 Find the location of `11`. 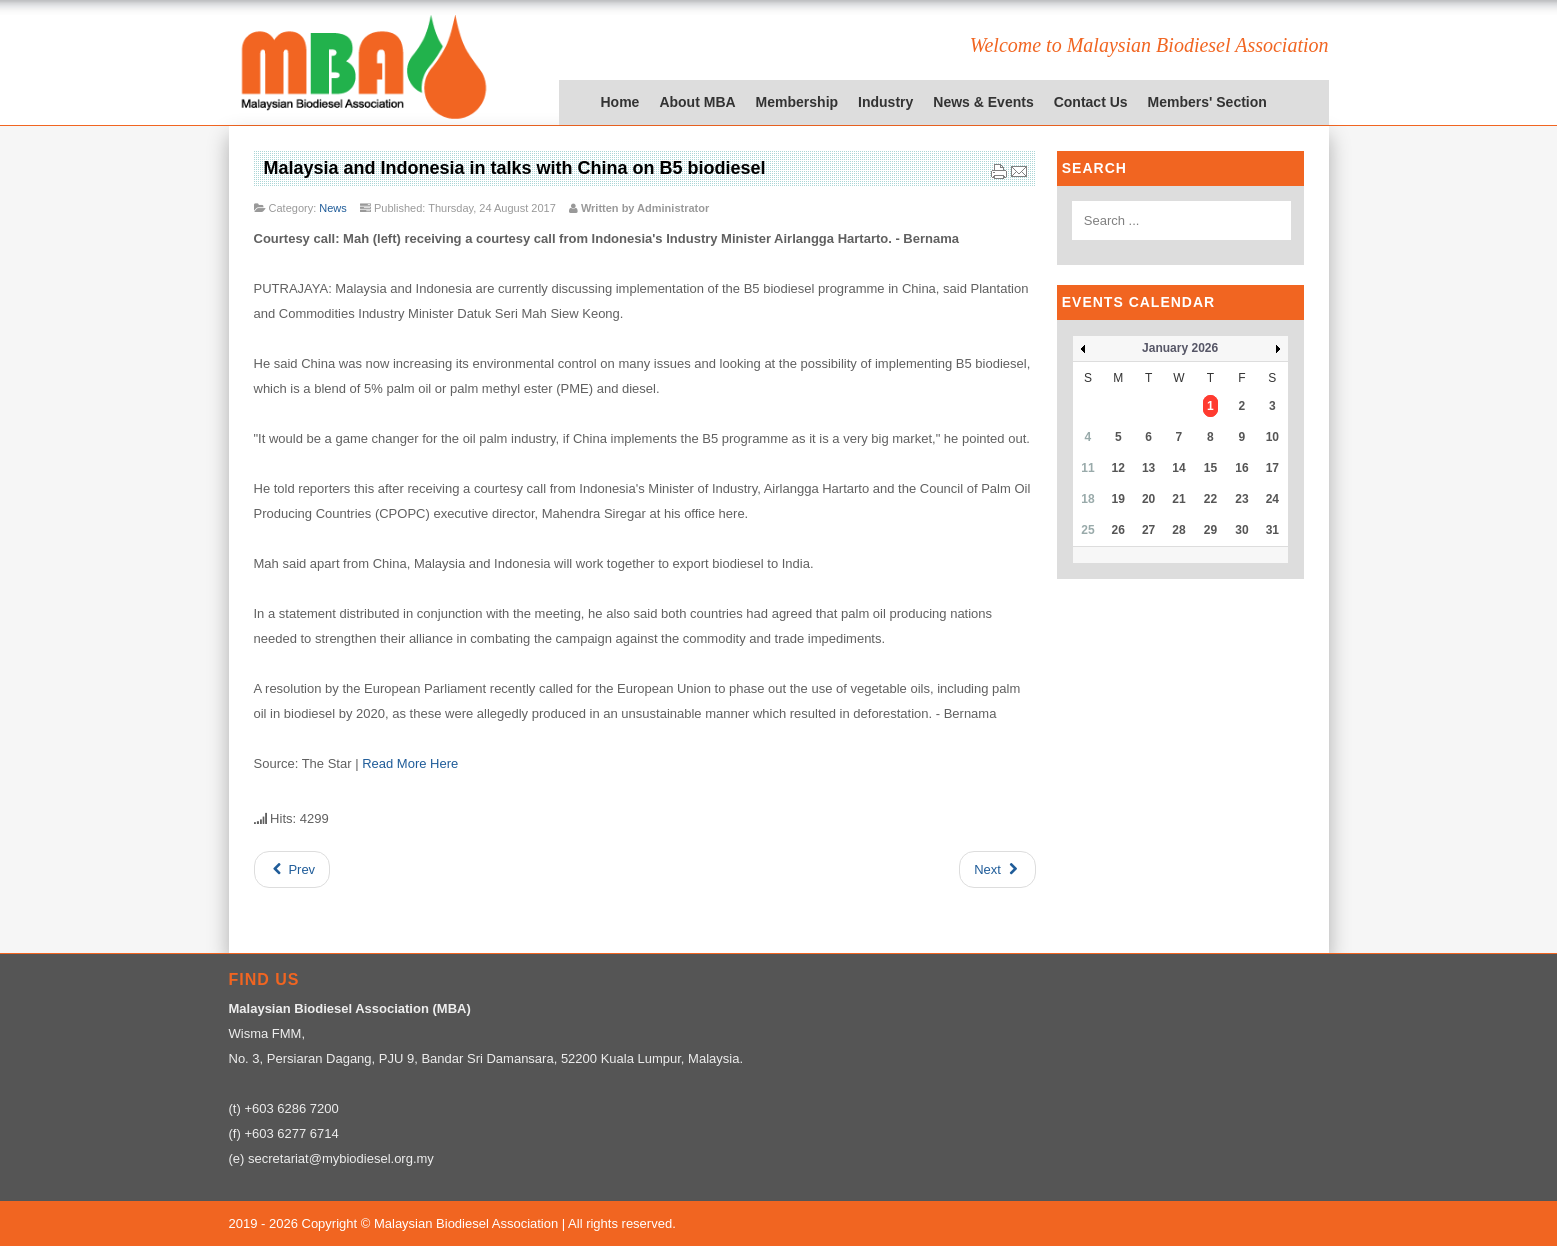

11 is located at coordinates (1087, 468).